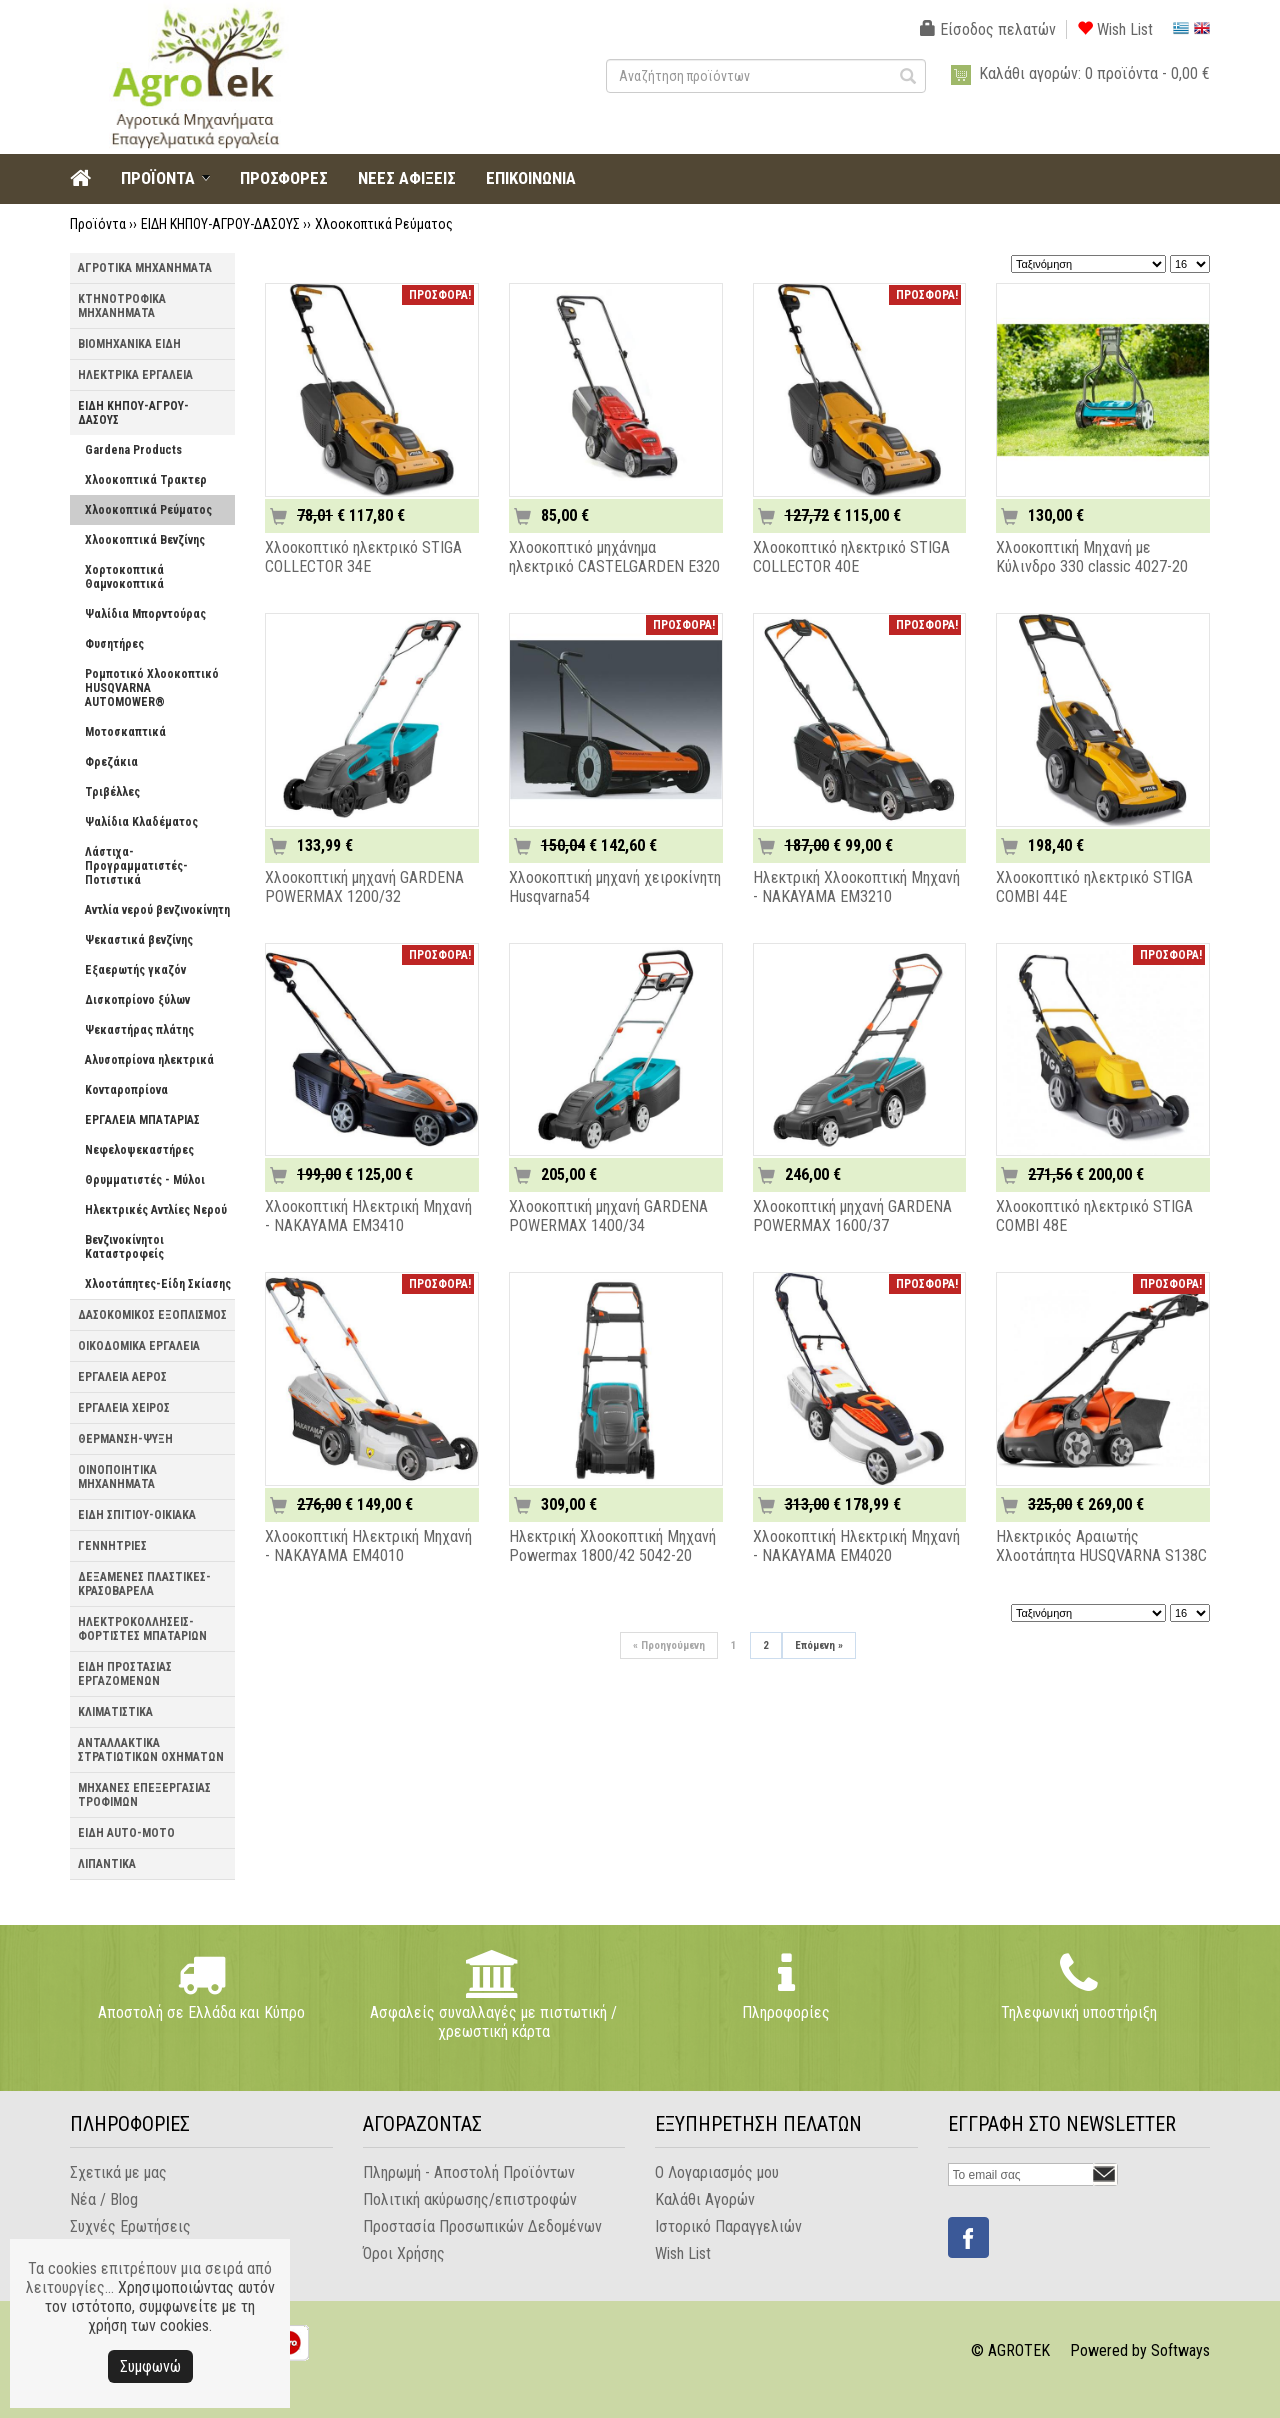 This screenshot has height=2418, width=1280. What do you see at coordinates (107, 1864) in the screenshot?
I see `ΛΙΠΑΝΤΙΚΑ` at bounding box center [107, 1864].